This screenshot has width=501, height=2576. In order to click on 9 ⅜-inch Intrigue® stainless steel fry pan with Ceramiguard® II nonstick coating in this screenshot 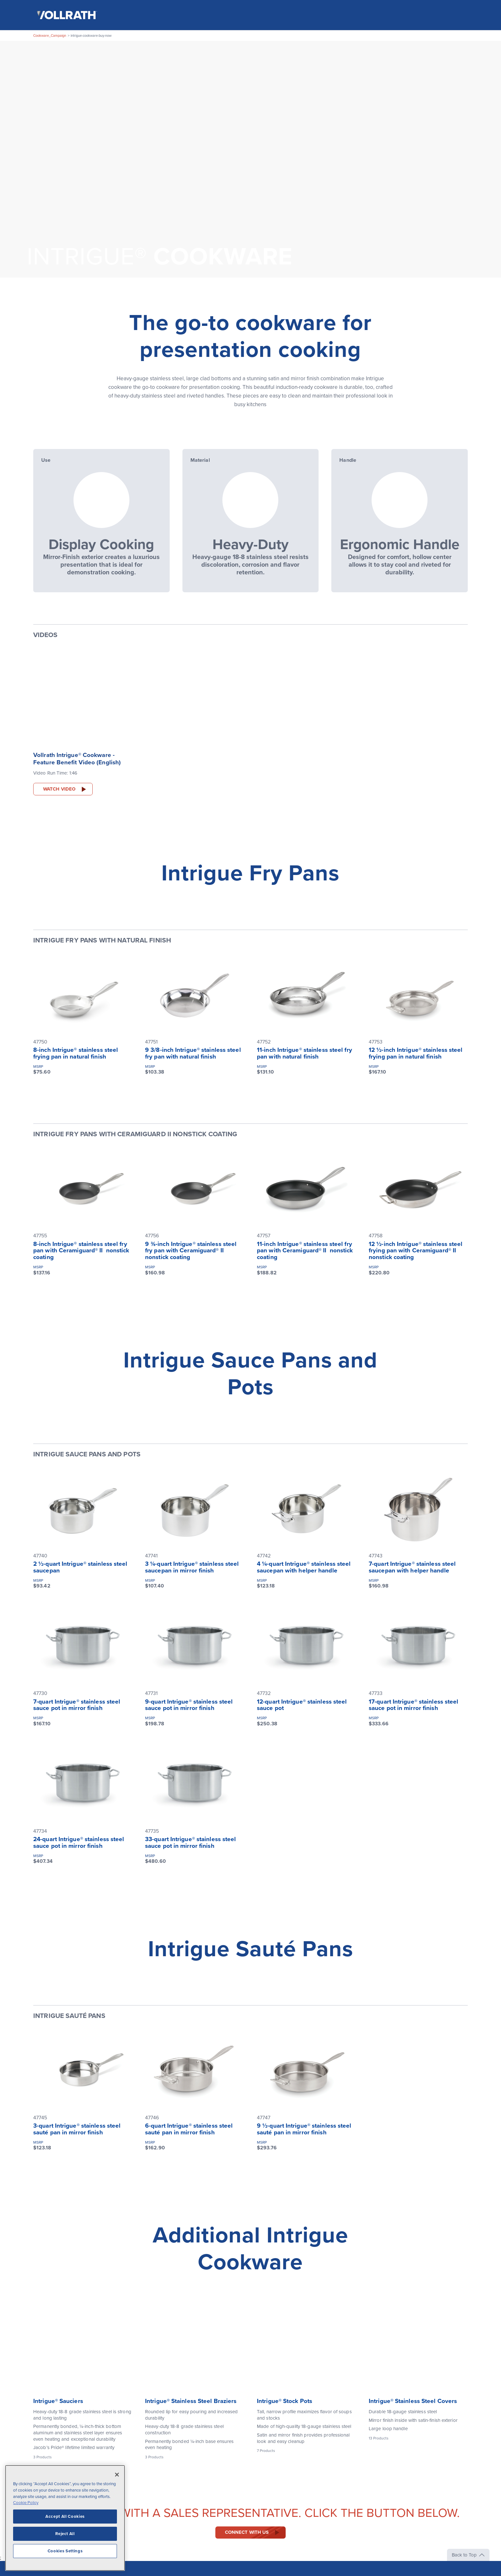, I will do `click(190, 1251)`.